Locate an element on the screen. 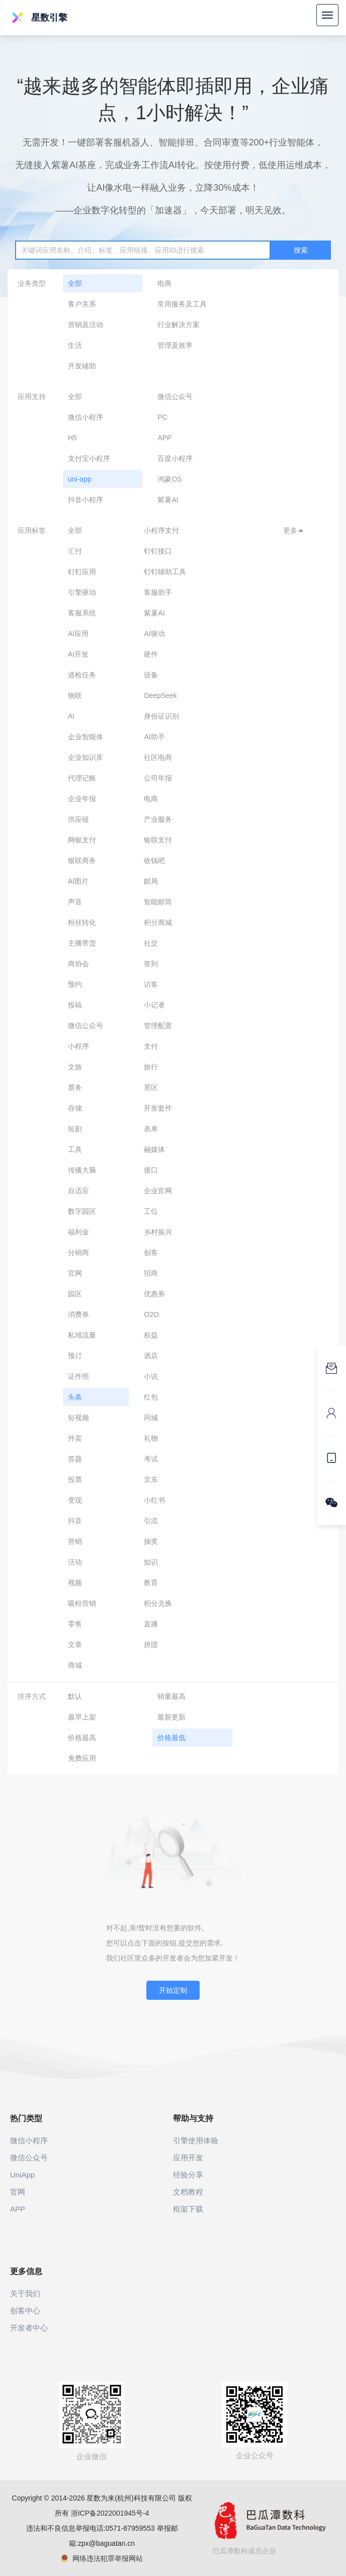  uni-app is located at coordinates (80, 479).